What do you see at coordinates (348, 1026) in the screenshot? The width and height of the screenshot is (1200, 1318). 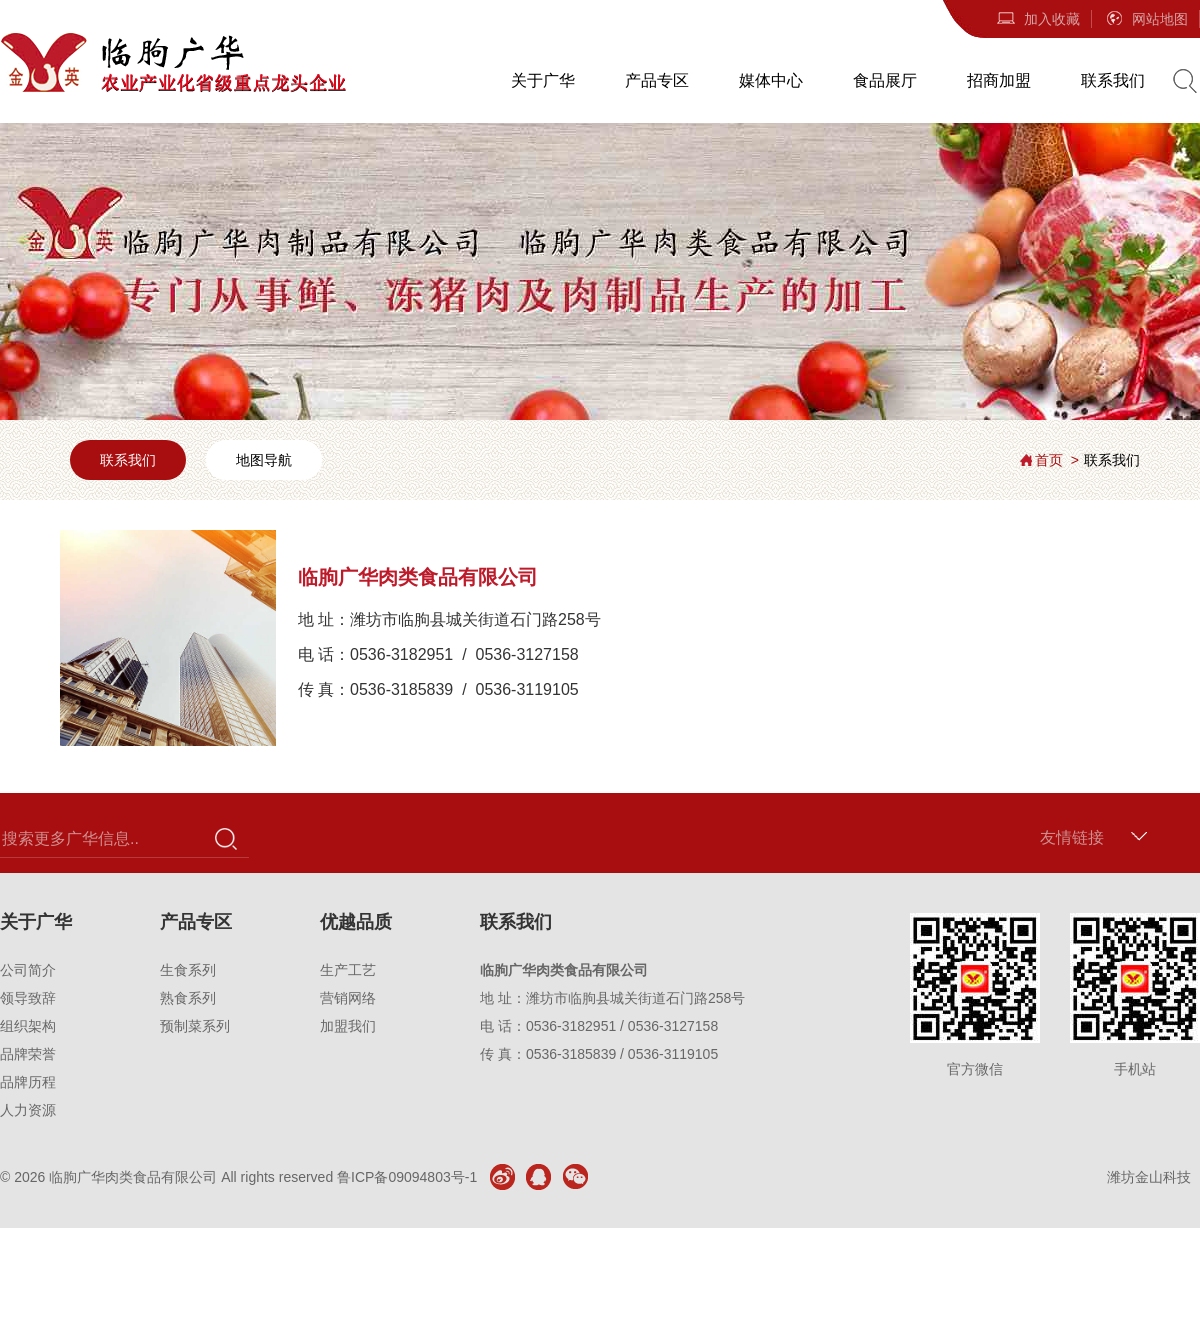 I see `加盟我们` at bounding box center [348, 1026].